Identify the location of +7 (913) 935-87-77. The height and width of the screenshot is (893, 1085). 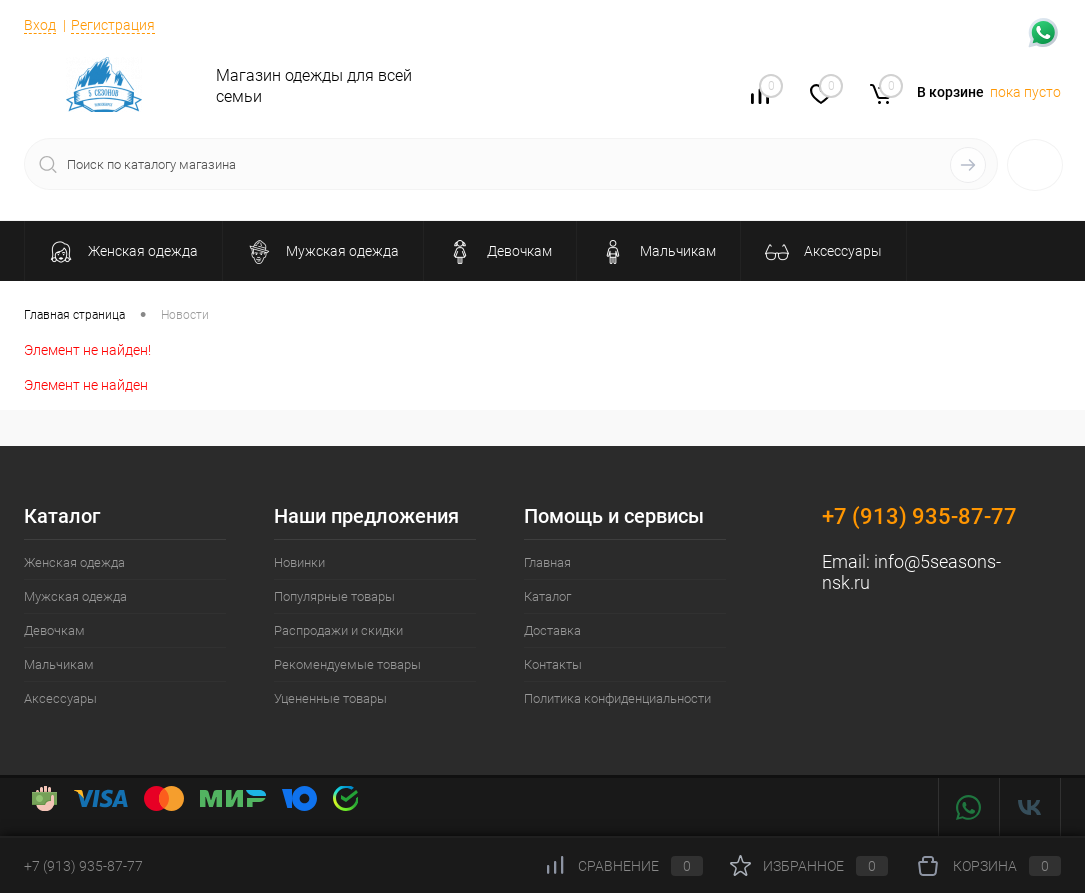
(919, 516).